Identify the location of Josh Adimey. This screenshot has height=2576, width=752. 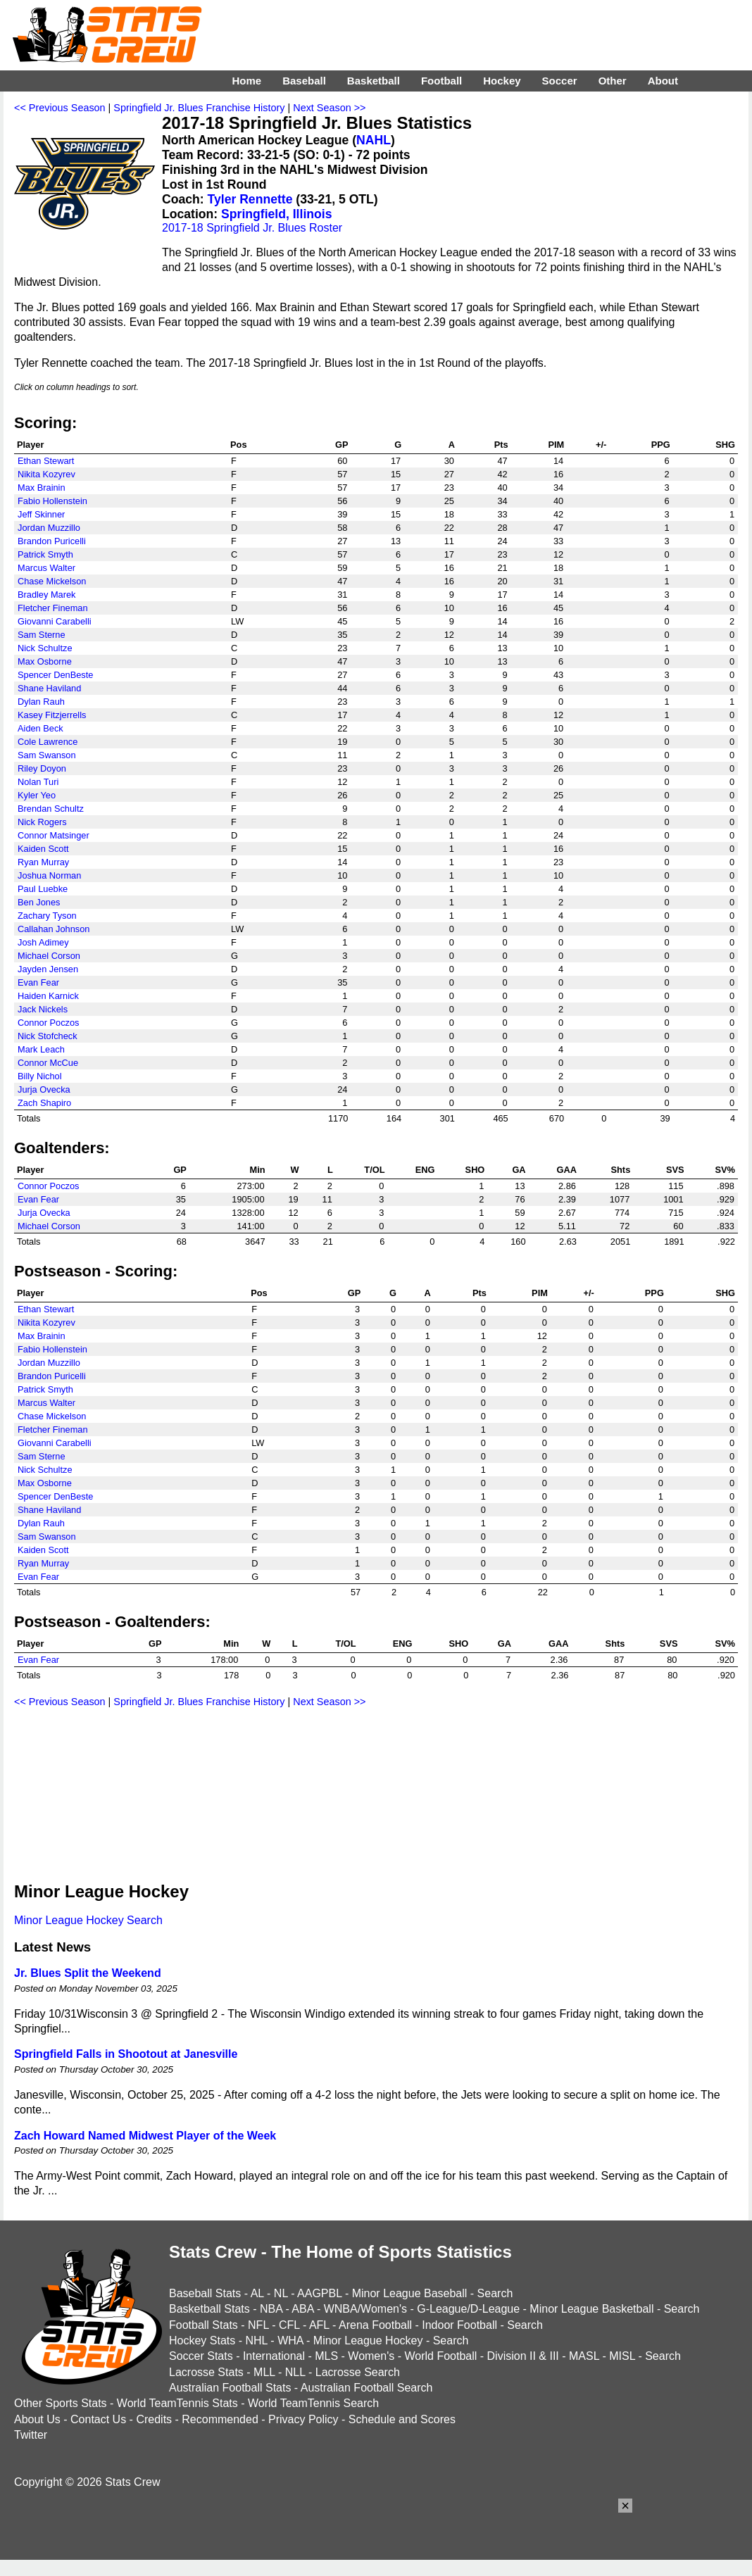
(43, 942).